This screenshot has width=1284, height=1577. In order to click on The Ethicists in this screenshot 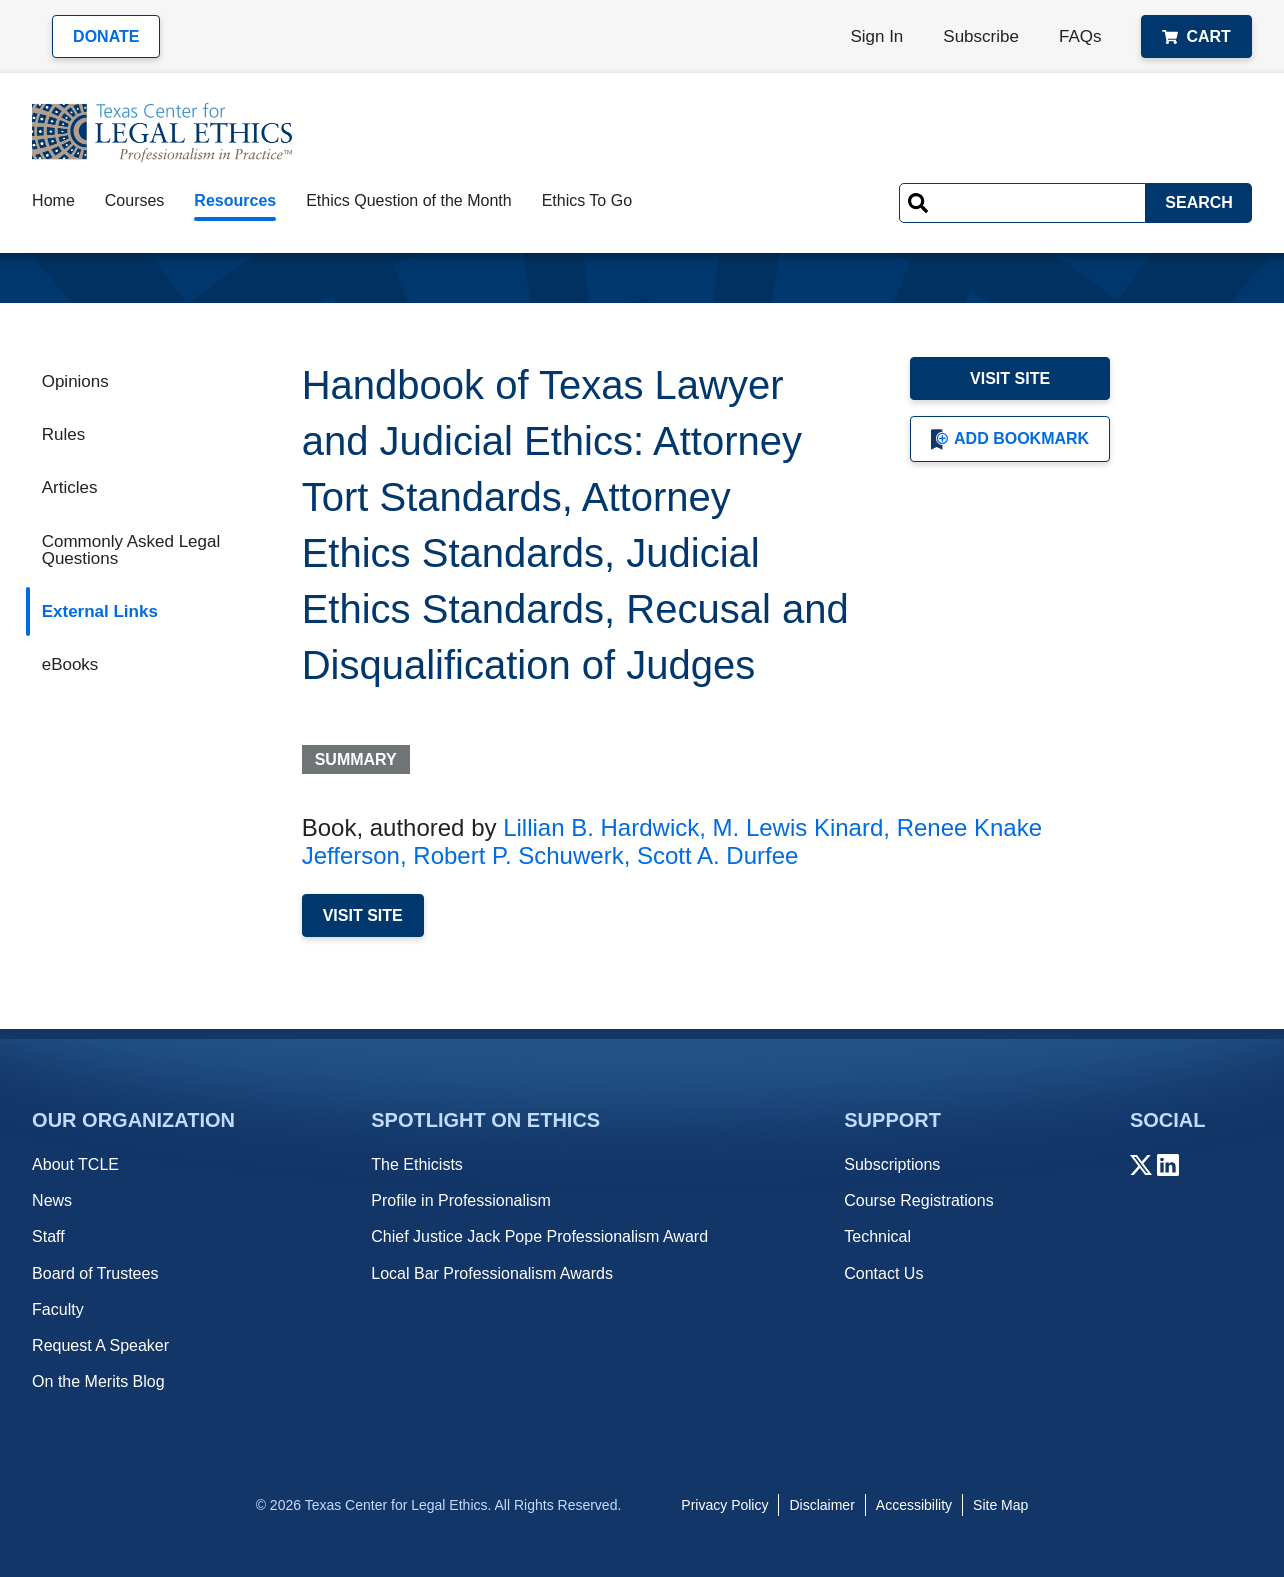, I will do `click(417, 1164)`.